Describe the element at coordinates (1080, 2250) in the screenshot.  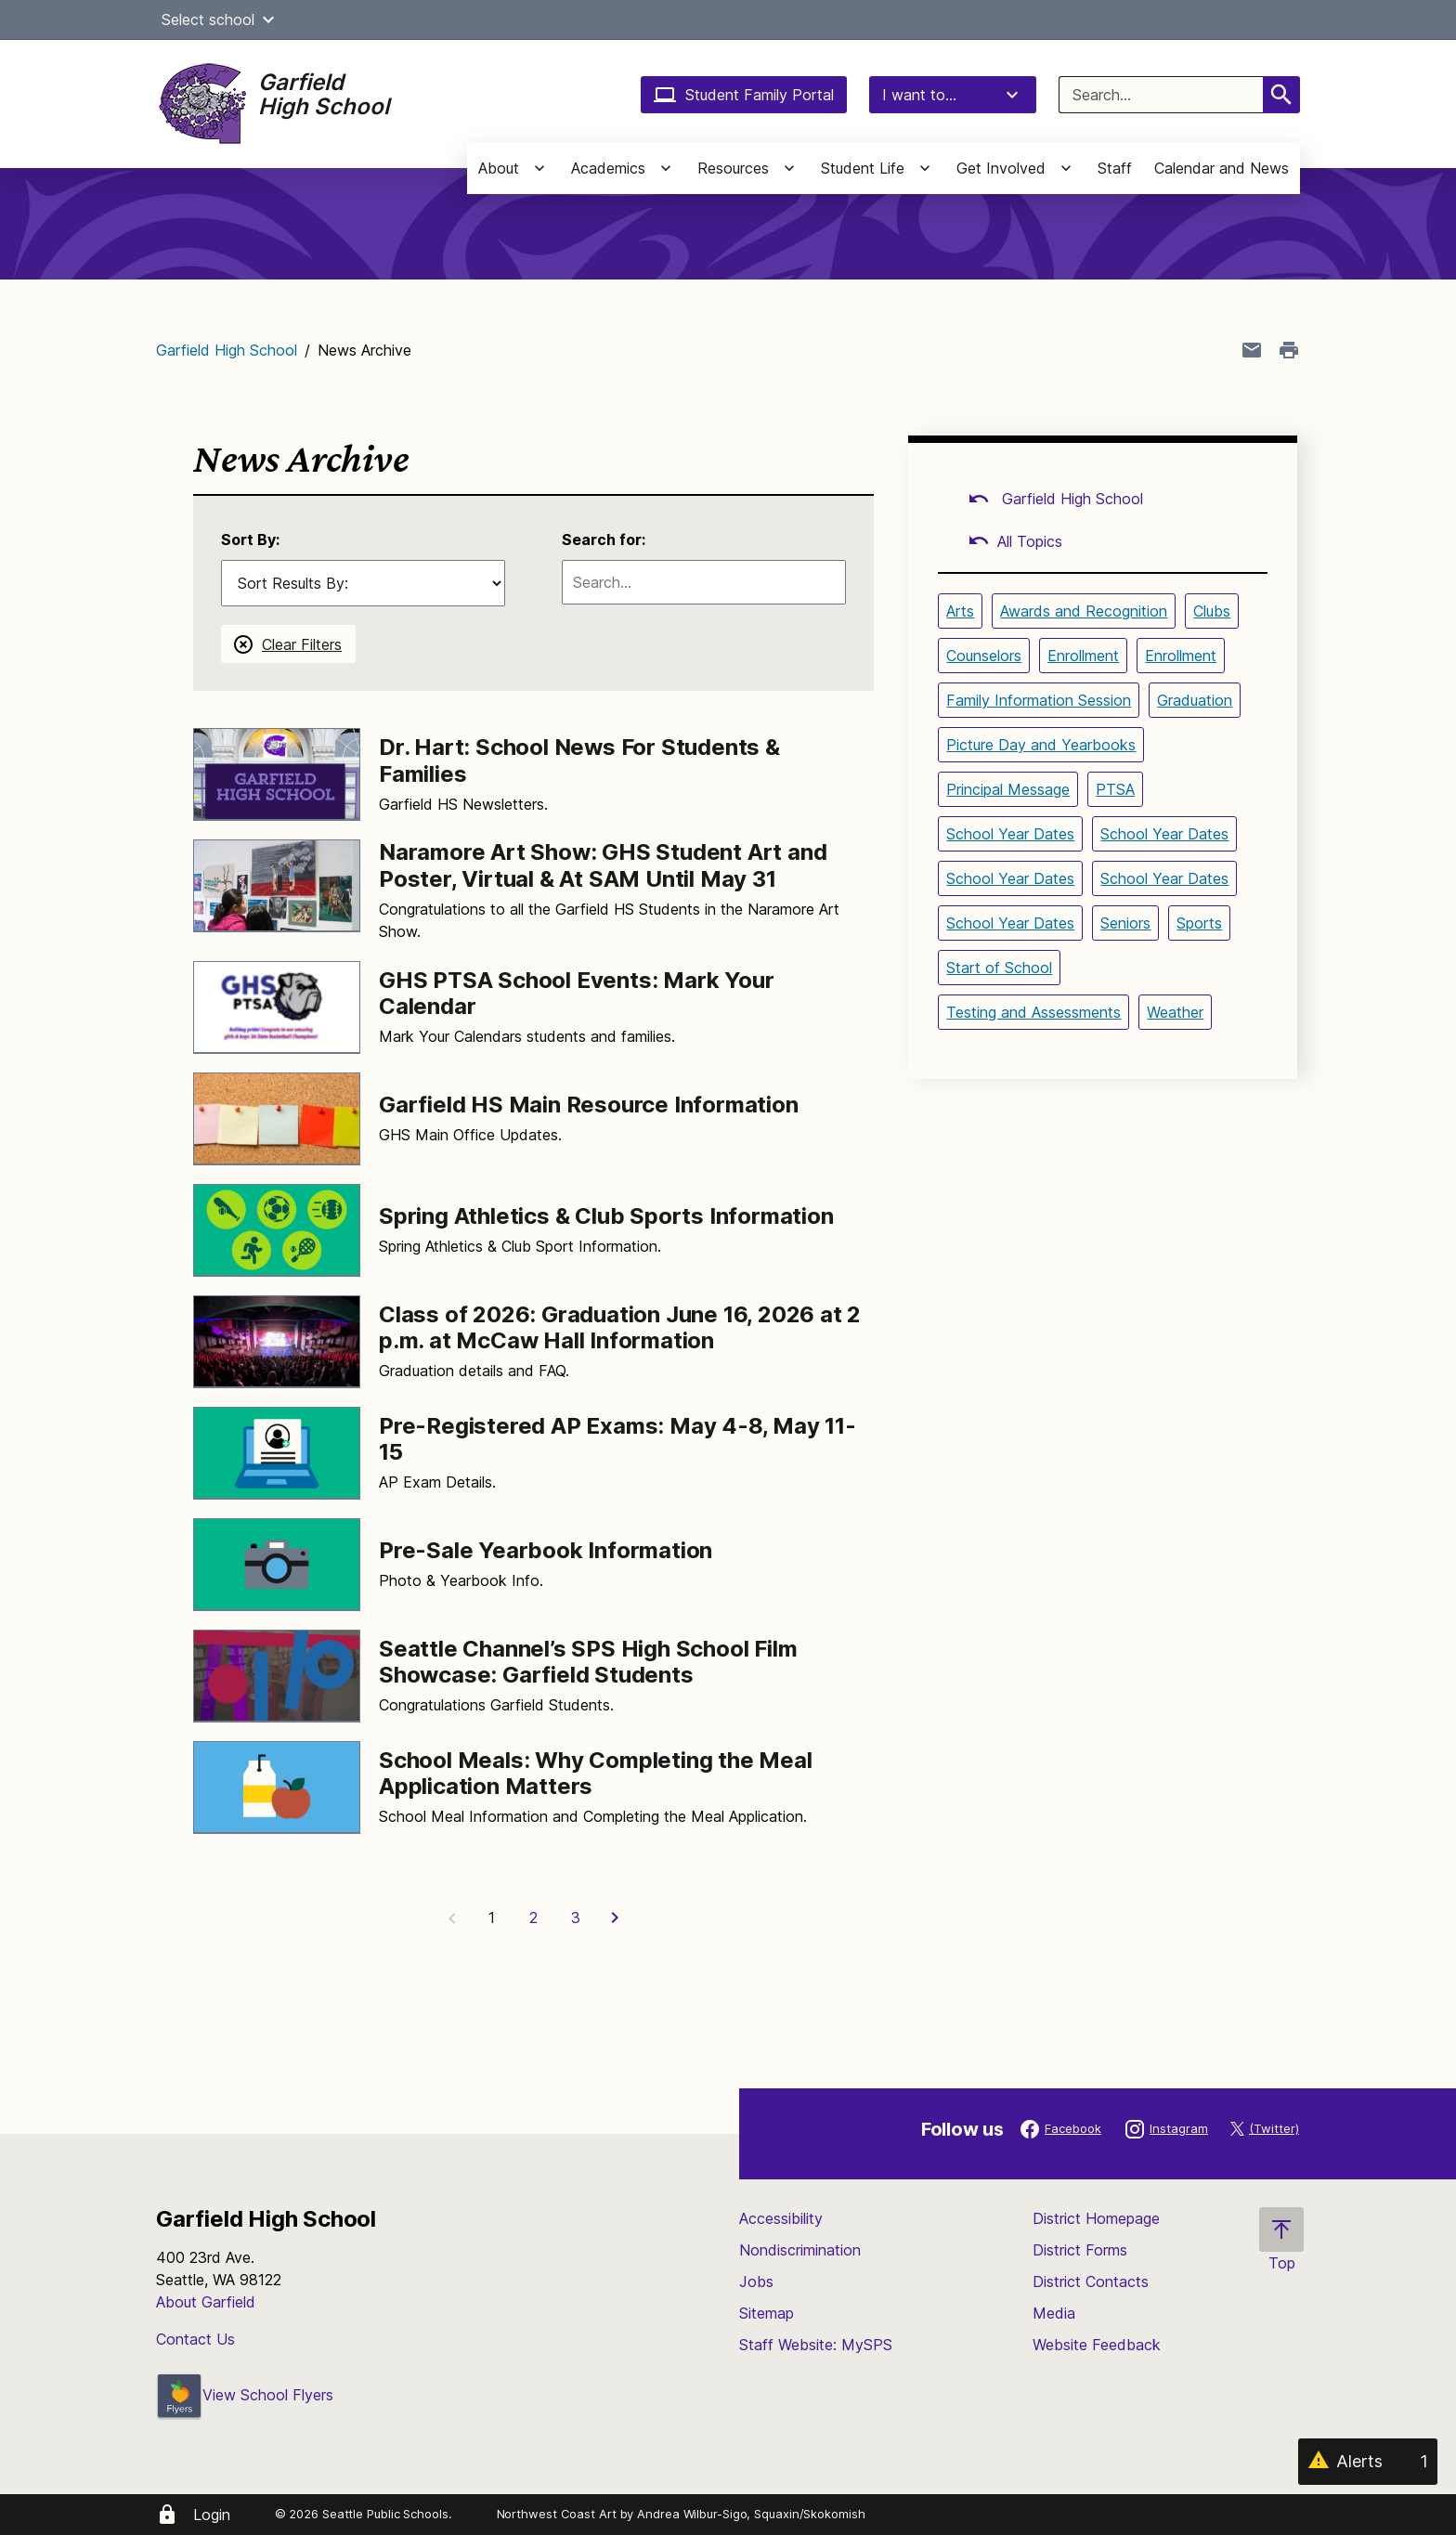
I see `District Forms` at that location.